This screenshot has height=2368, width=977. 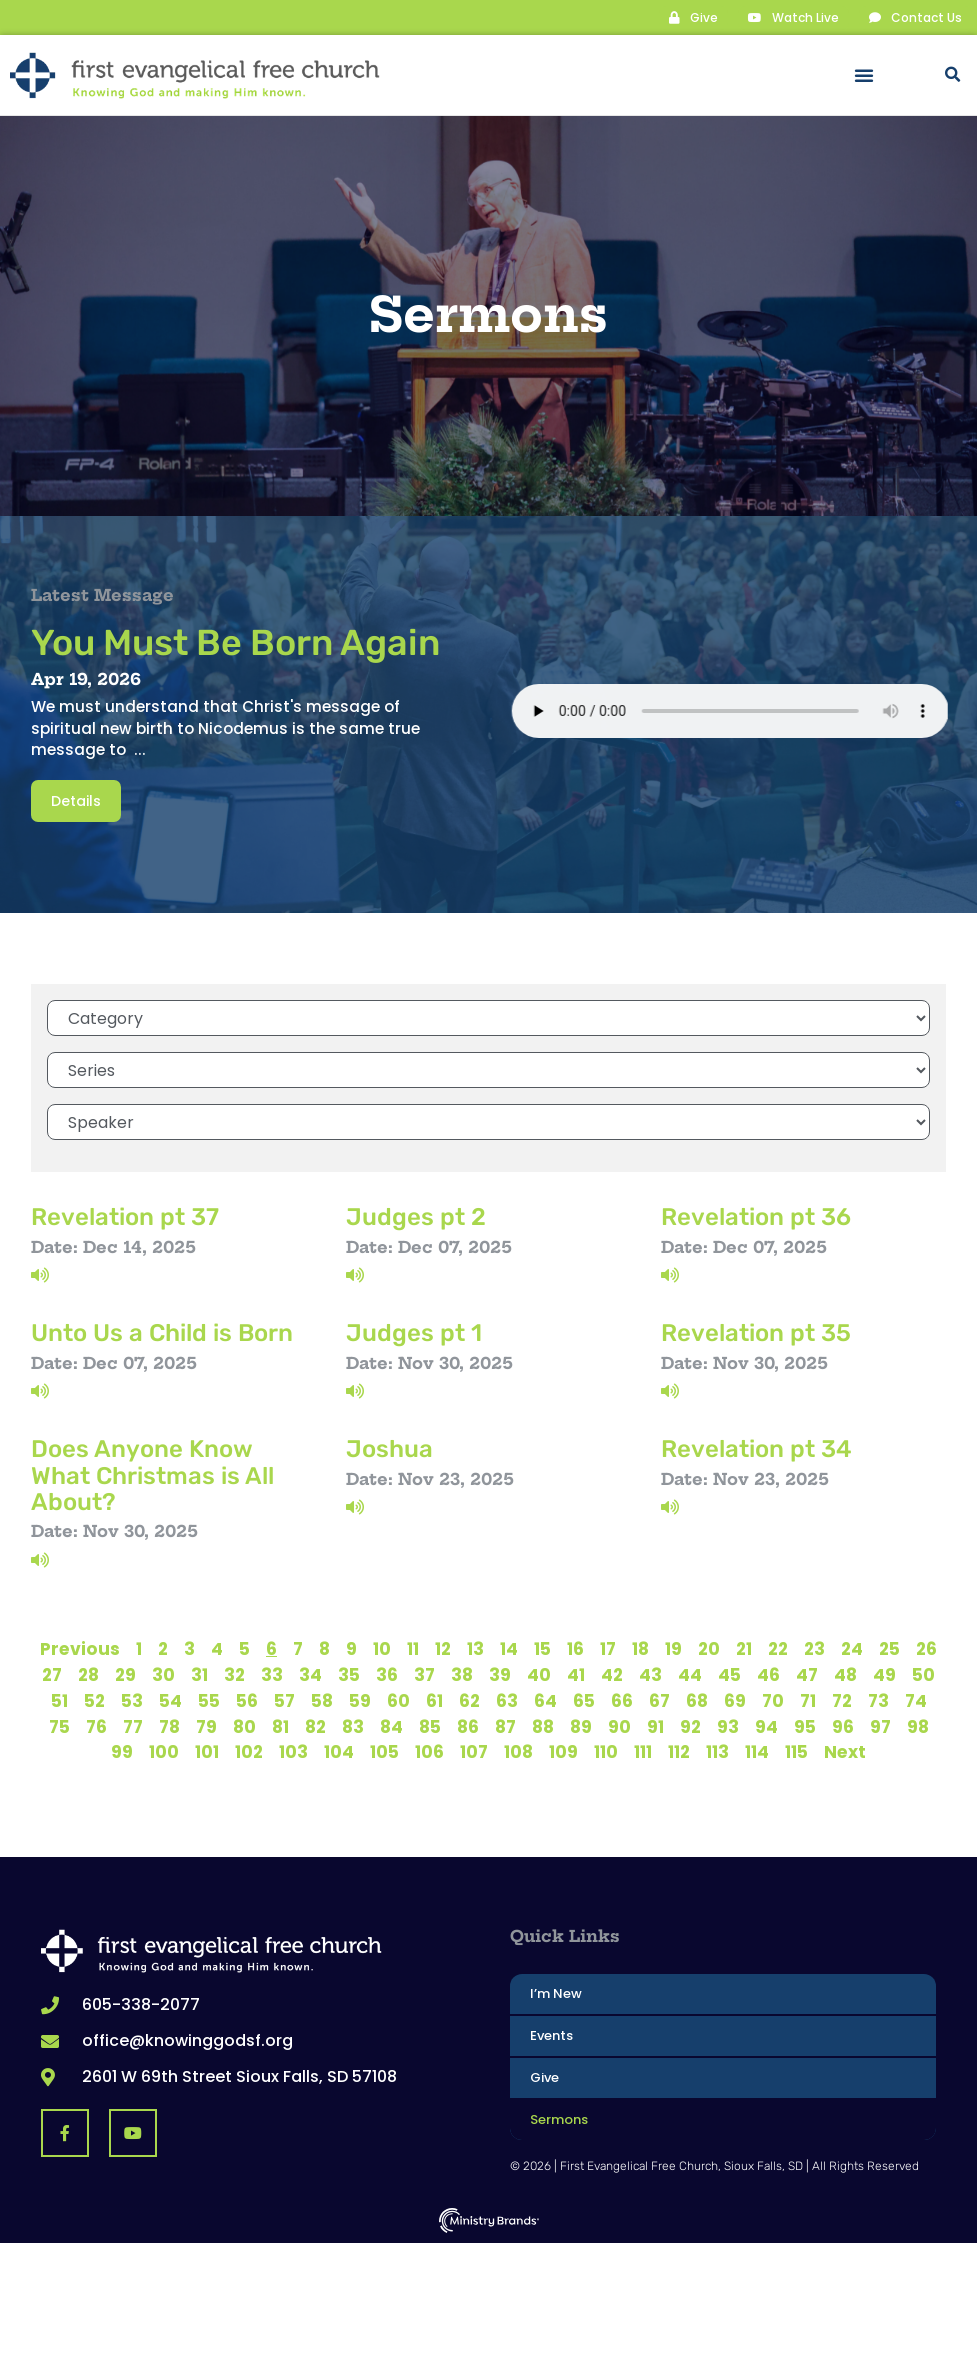 I want to click on 25, so click(x=889, y=1648).